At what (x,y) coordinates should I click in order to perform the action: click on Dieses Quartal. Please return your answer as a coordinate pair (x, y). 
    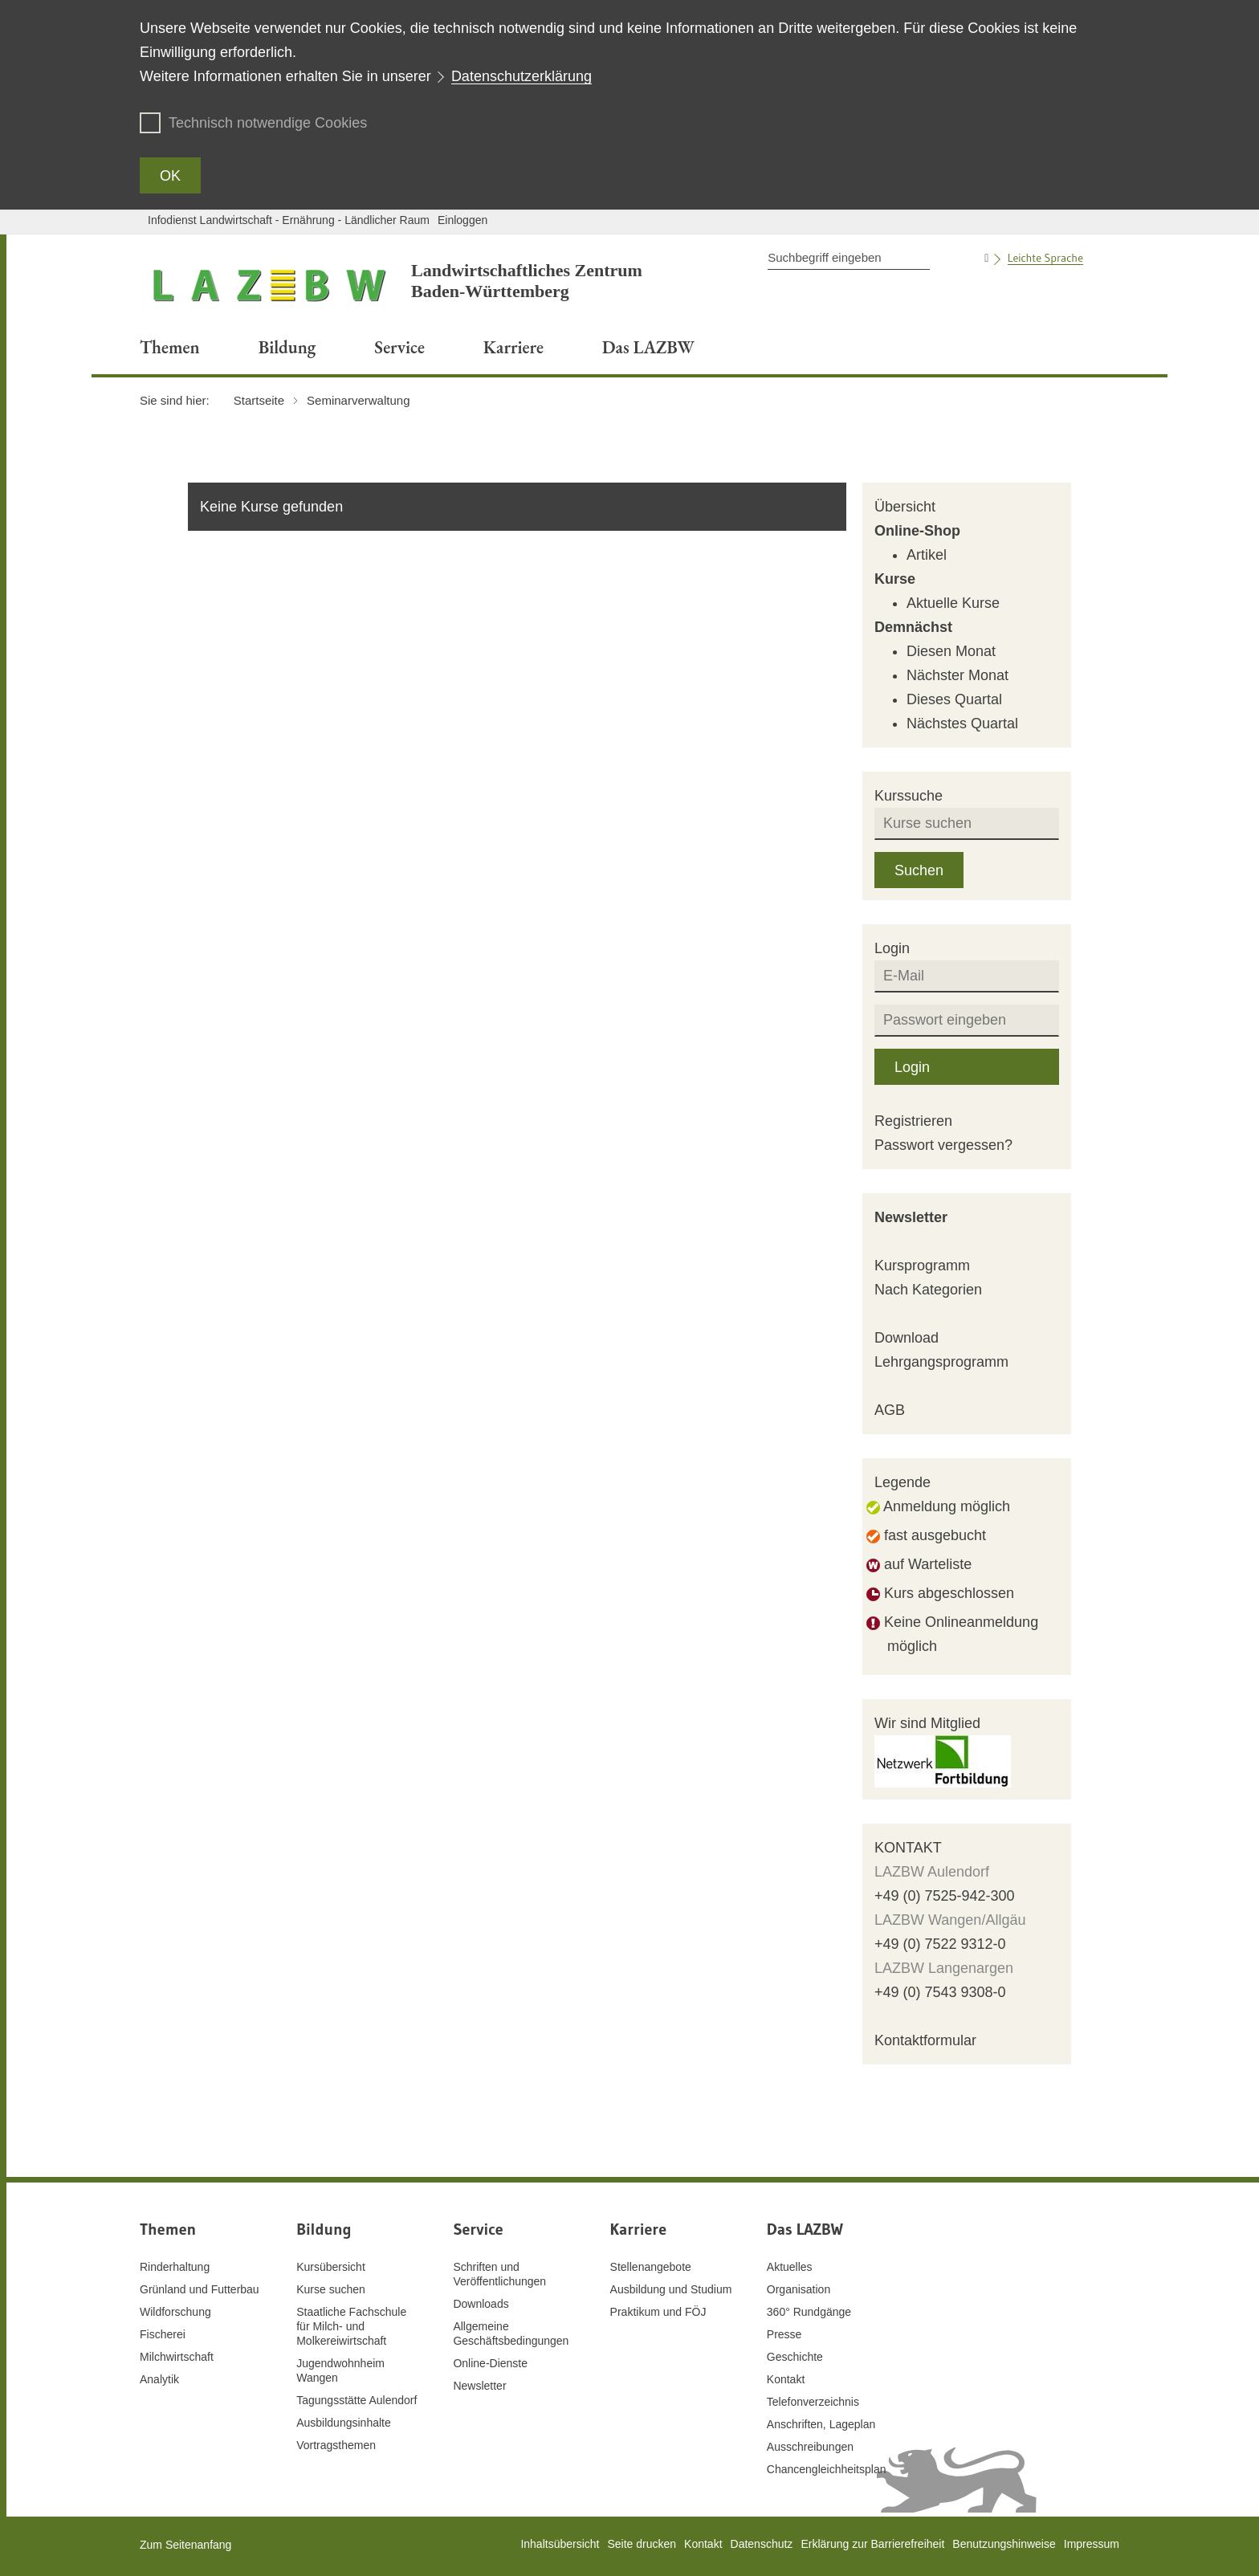
    Looking at the image, I should click on (954, 699).